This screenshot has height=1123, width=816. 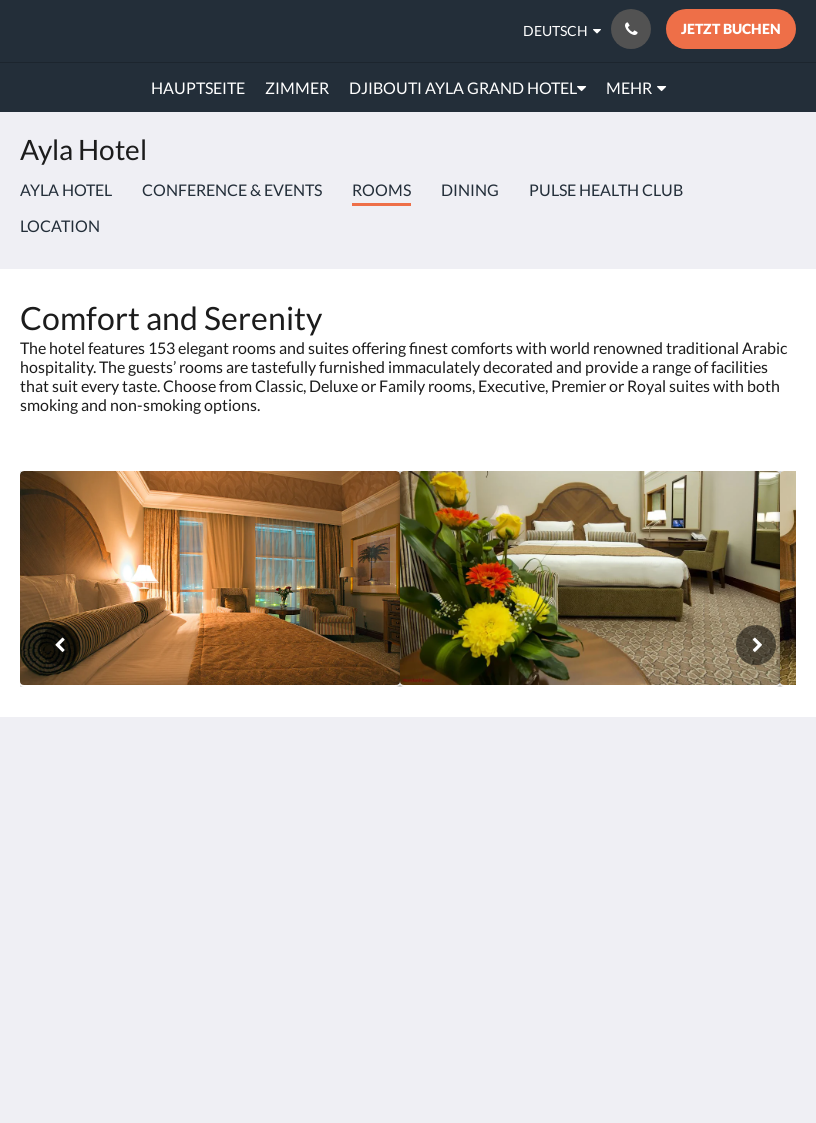 I want to click on [menuitem], so click(x=198, y=88).